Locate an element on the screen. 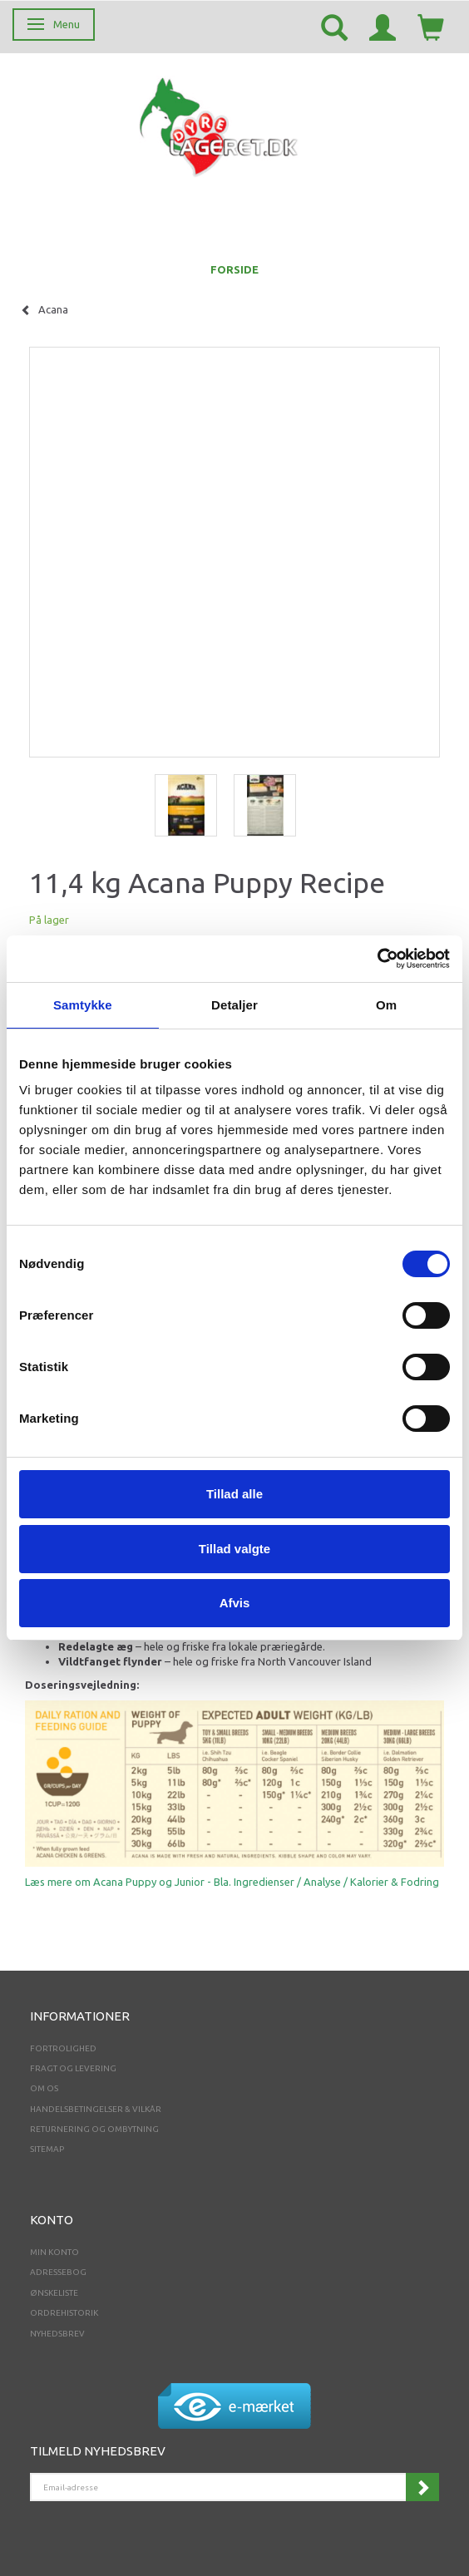  Læs mere om Acana Puppy og Junior - Bla. Ingredienser / Analyse / Kalorier & Fodring is located at coordinates (232, 1882).